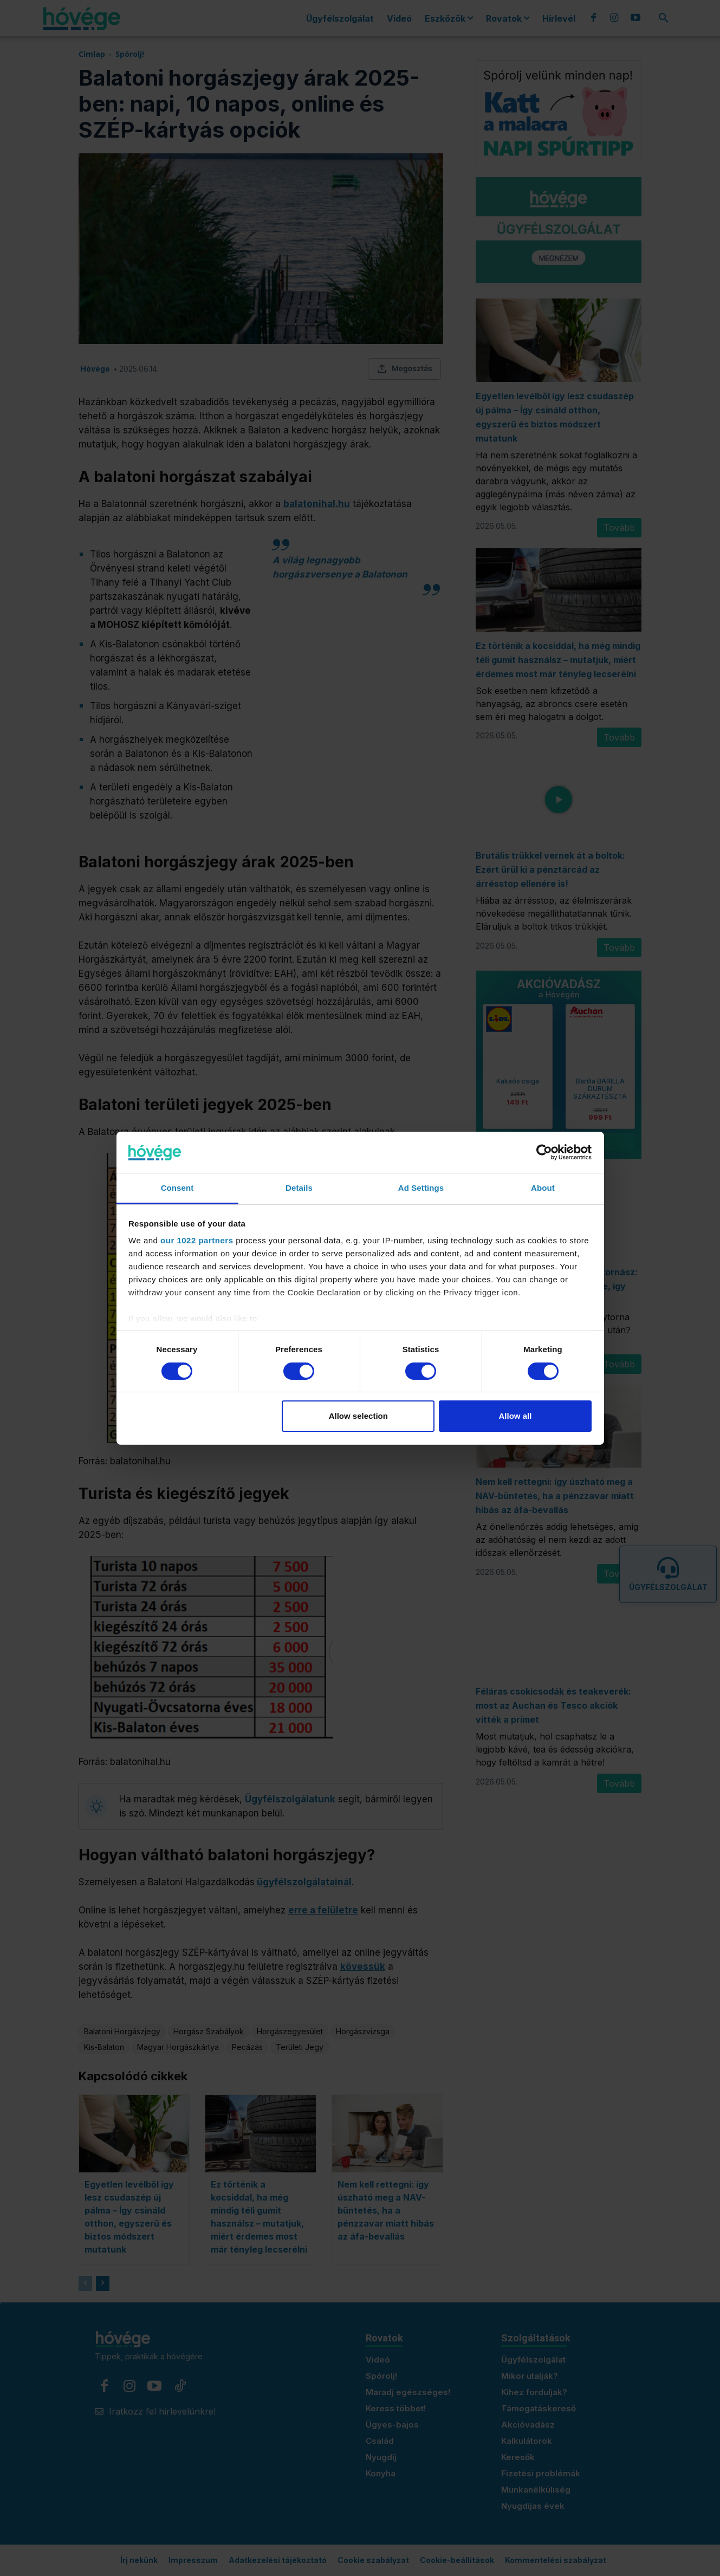 This screenshot has height=2576, width=720. Describe the element at coordinates (196, 1240) in the screenshot. I see `our 1022 partners` at that location.